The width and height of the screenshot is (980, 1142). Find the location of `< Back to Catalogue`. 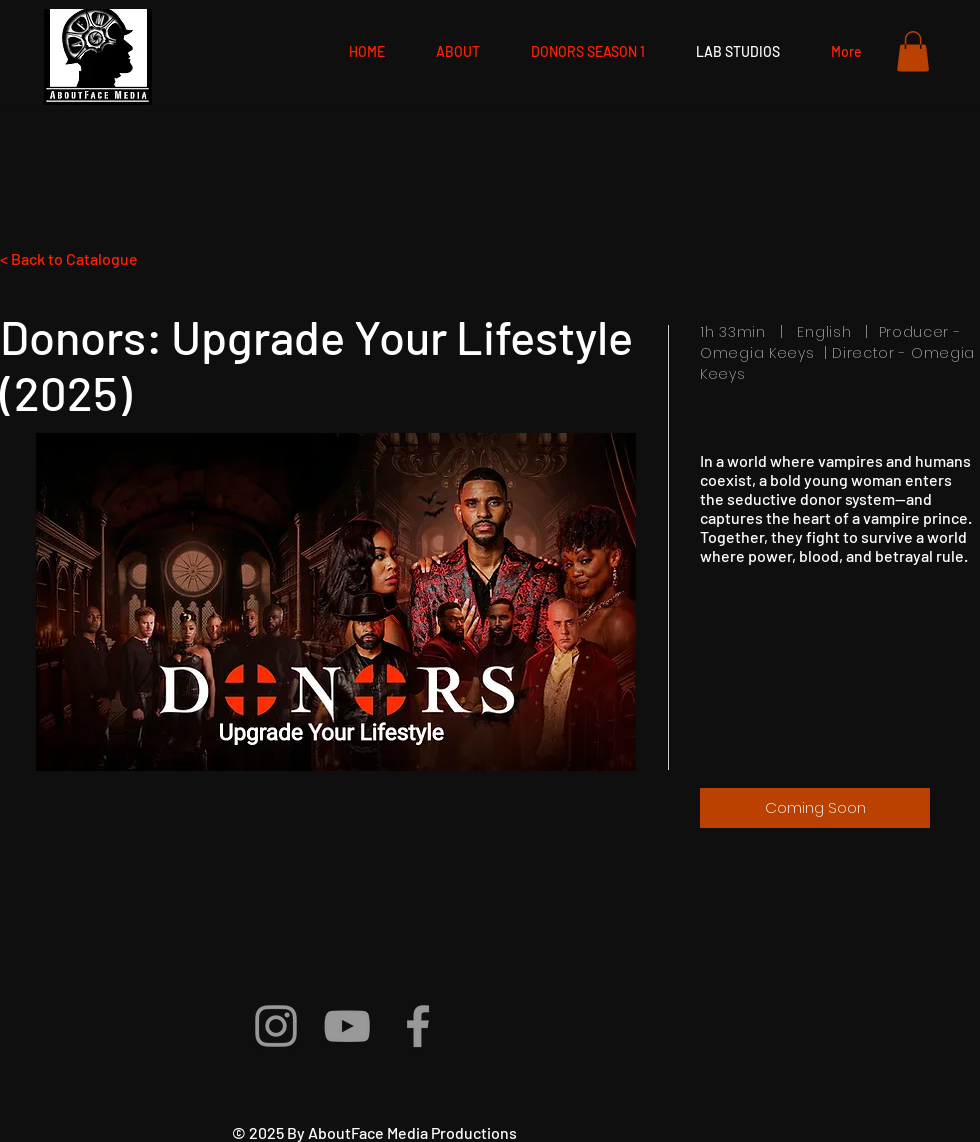

< Back to Catalogue is located at coordinates (69, 258).